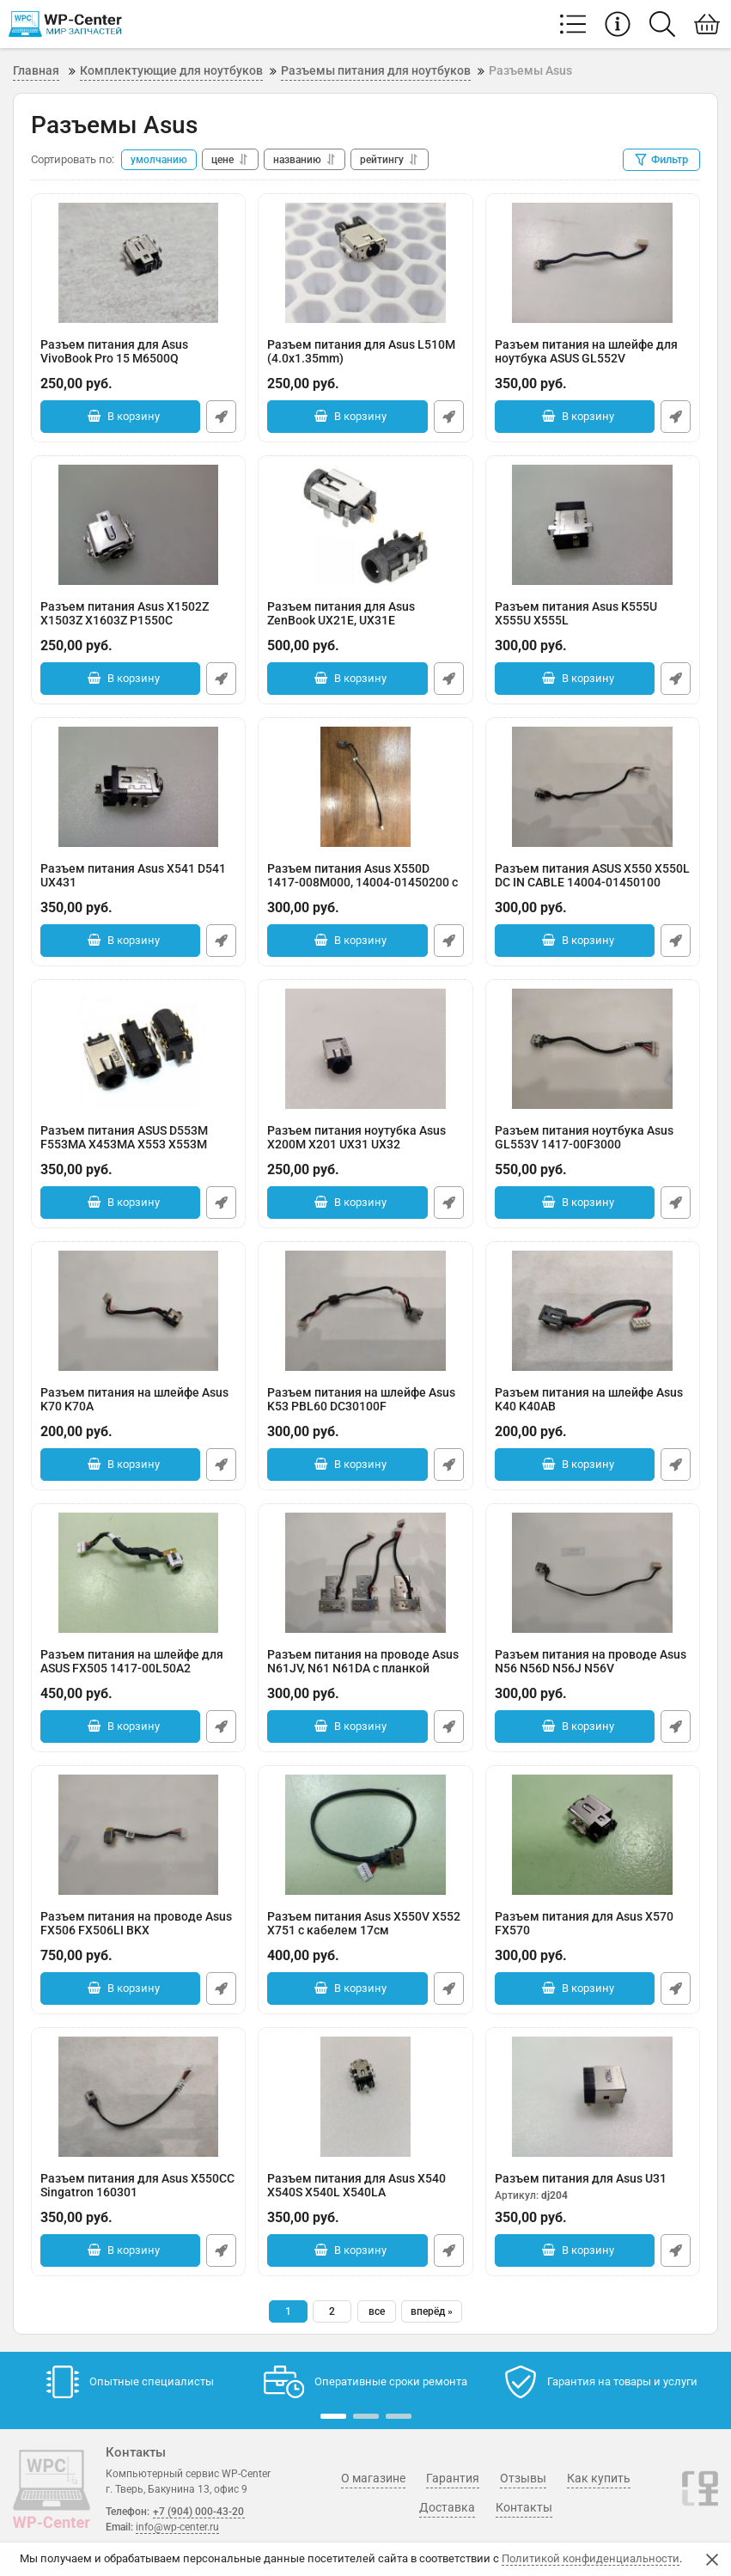 The width and height of the screenshot is (731, 2576). I want to click on Разъем питания для Asus VivoBook Pro 15 M6500Q, so click(138, 360).